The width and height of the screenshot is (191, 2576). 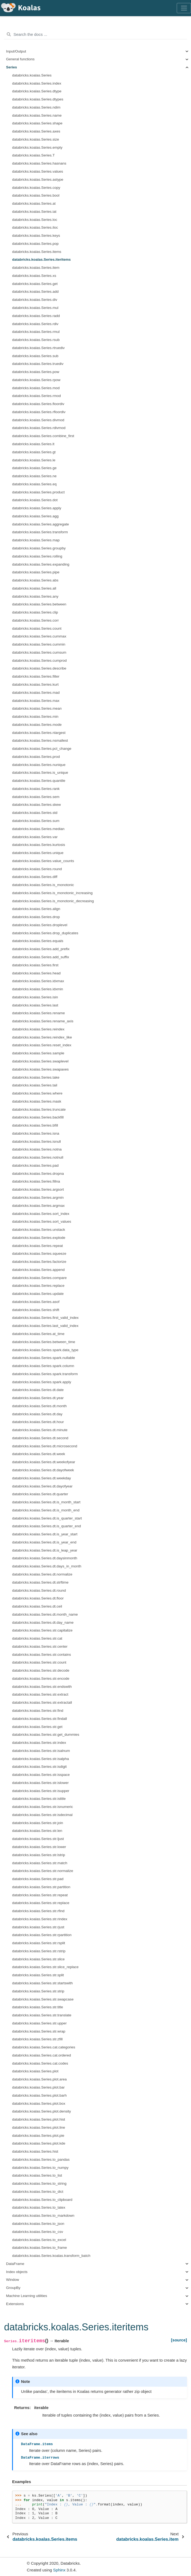 What do you see at coordinates (39, 1406) in the screenshot?
I see `databricks.koalas.Series.dt.month` at bounding box center [39, 1406].